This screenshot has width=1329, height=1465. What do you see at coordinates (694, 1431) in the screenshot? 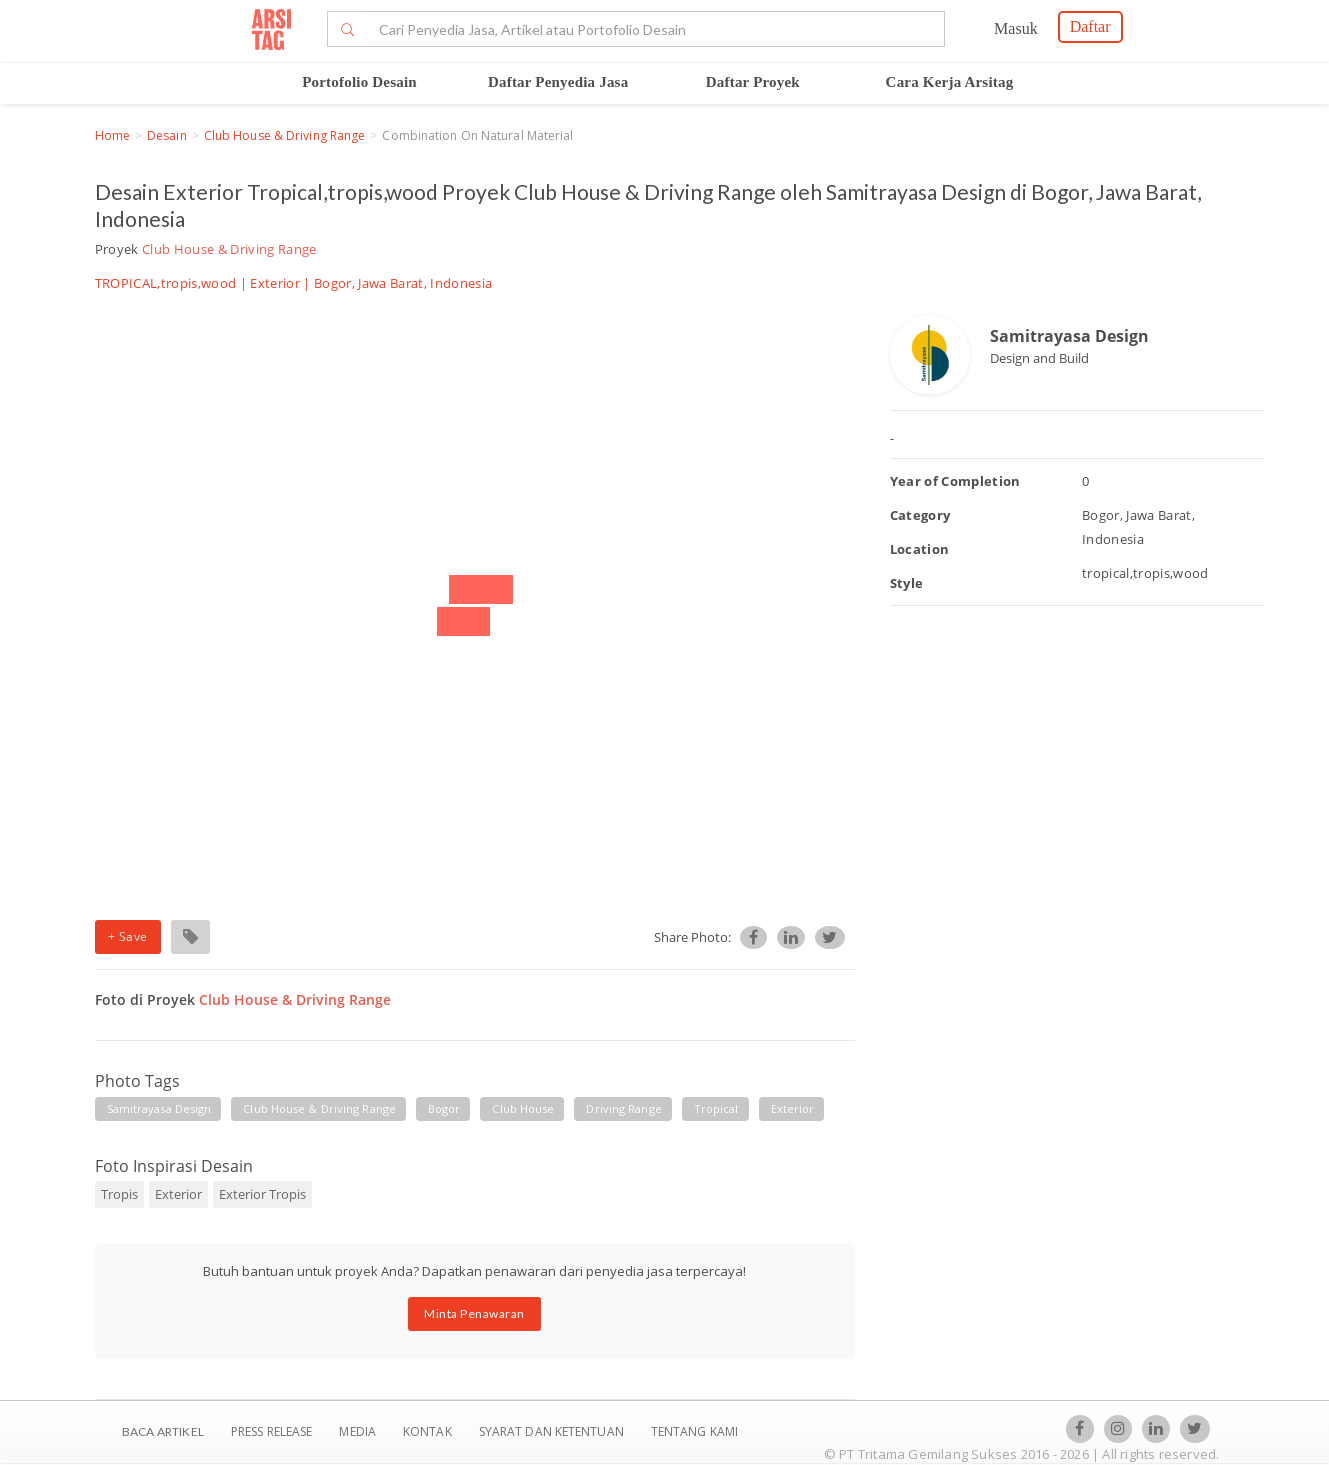
I see `TENTANG KAMI` at bounding box center [694, 1431].